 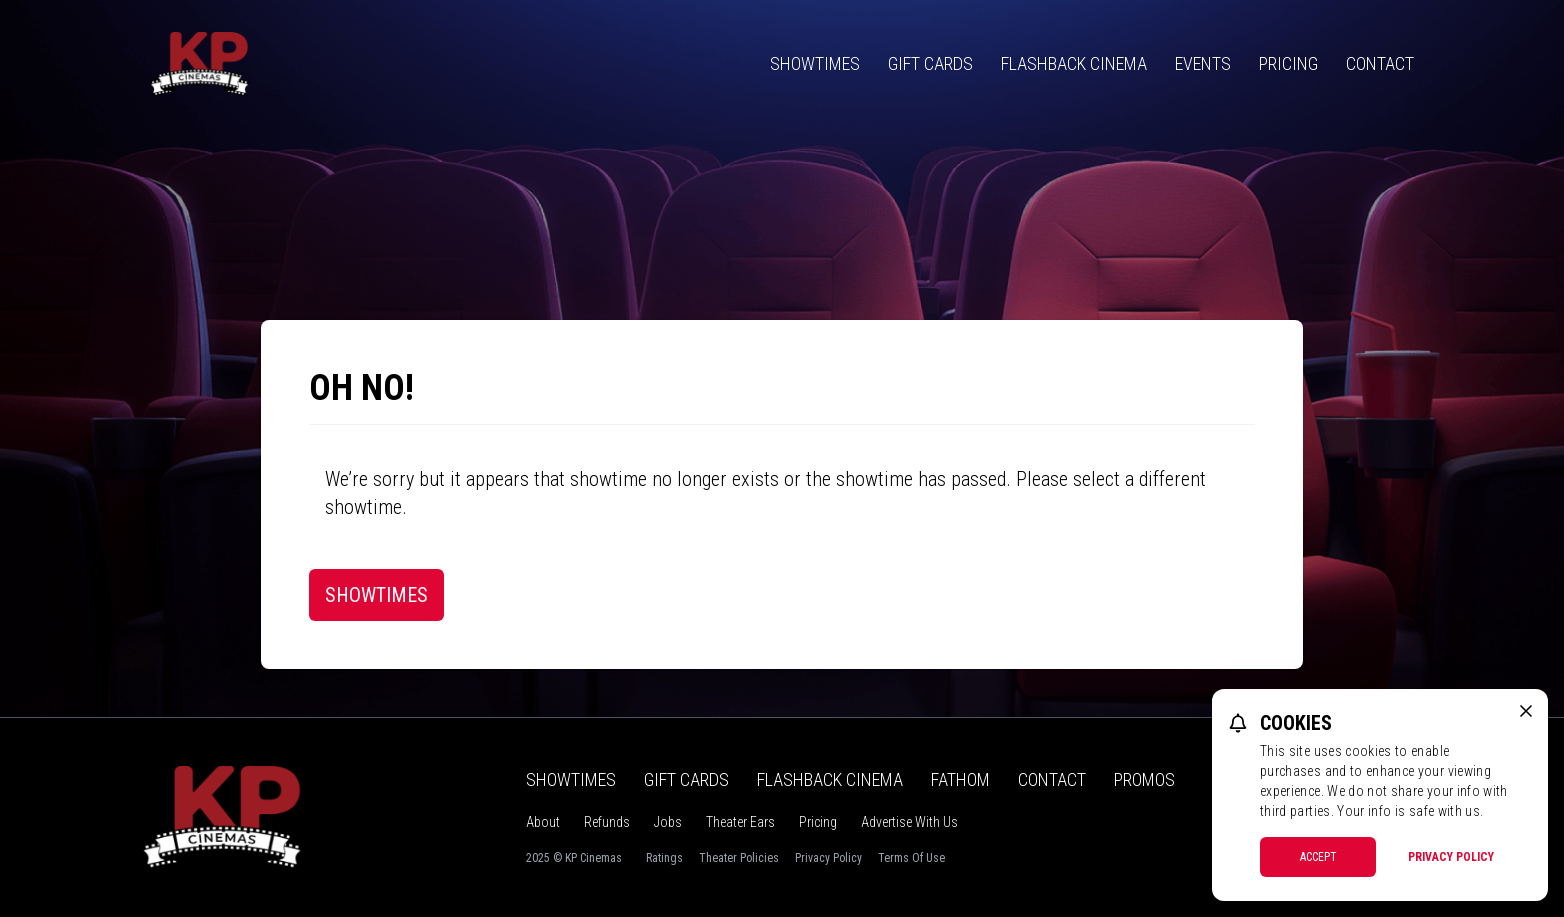 I want to click on Jobs, so click(x=668, y=822).